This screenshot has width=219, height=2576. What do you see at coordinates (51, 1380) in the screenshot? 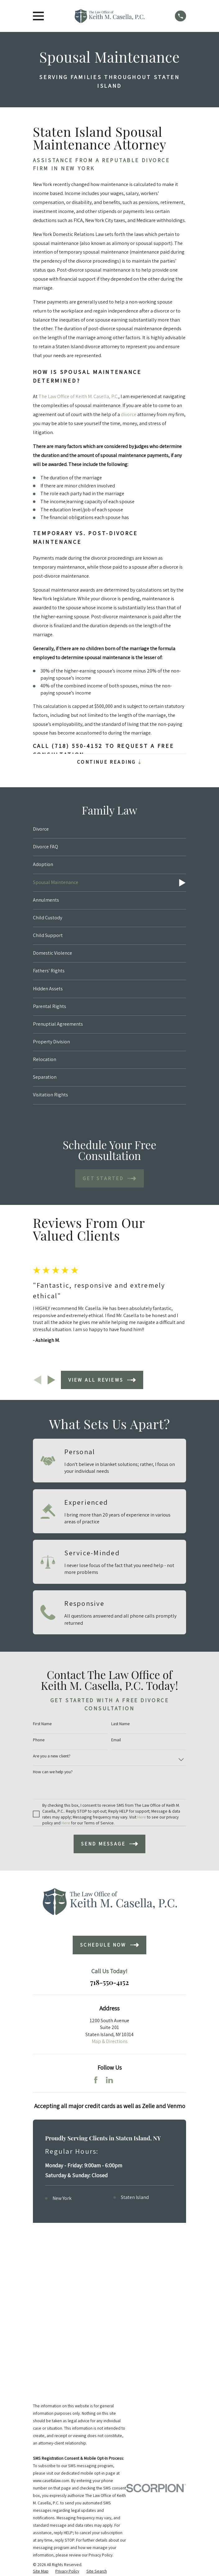
I see `[View next item]` at bounding box center [51, 1380].